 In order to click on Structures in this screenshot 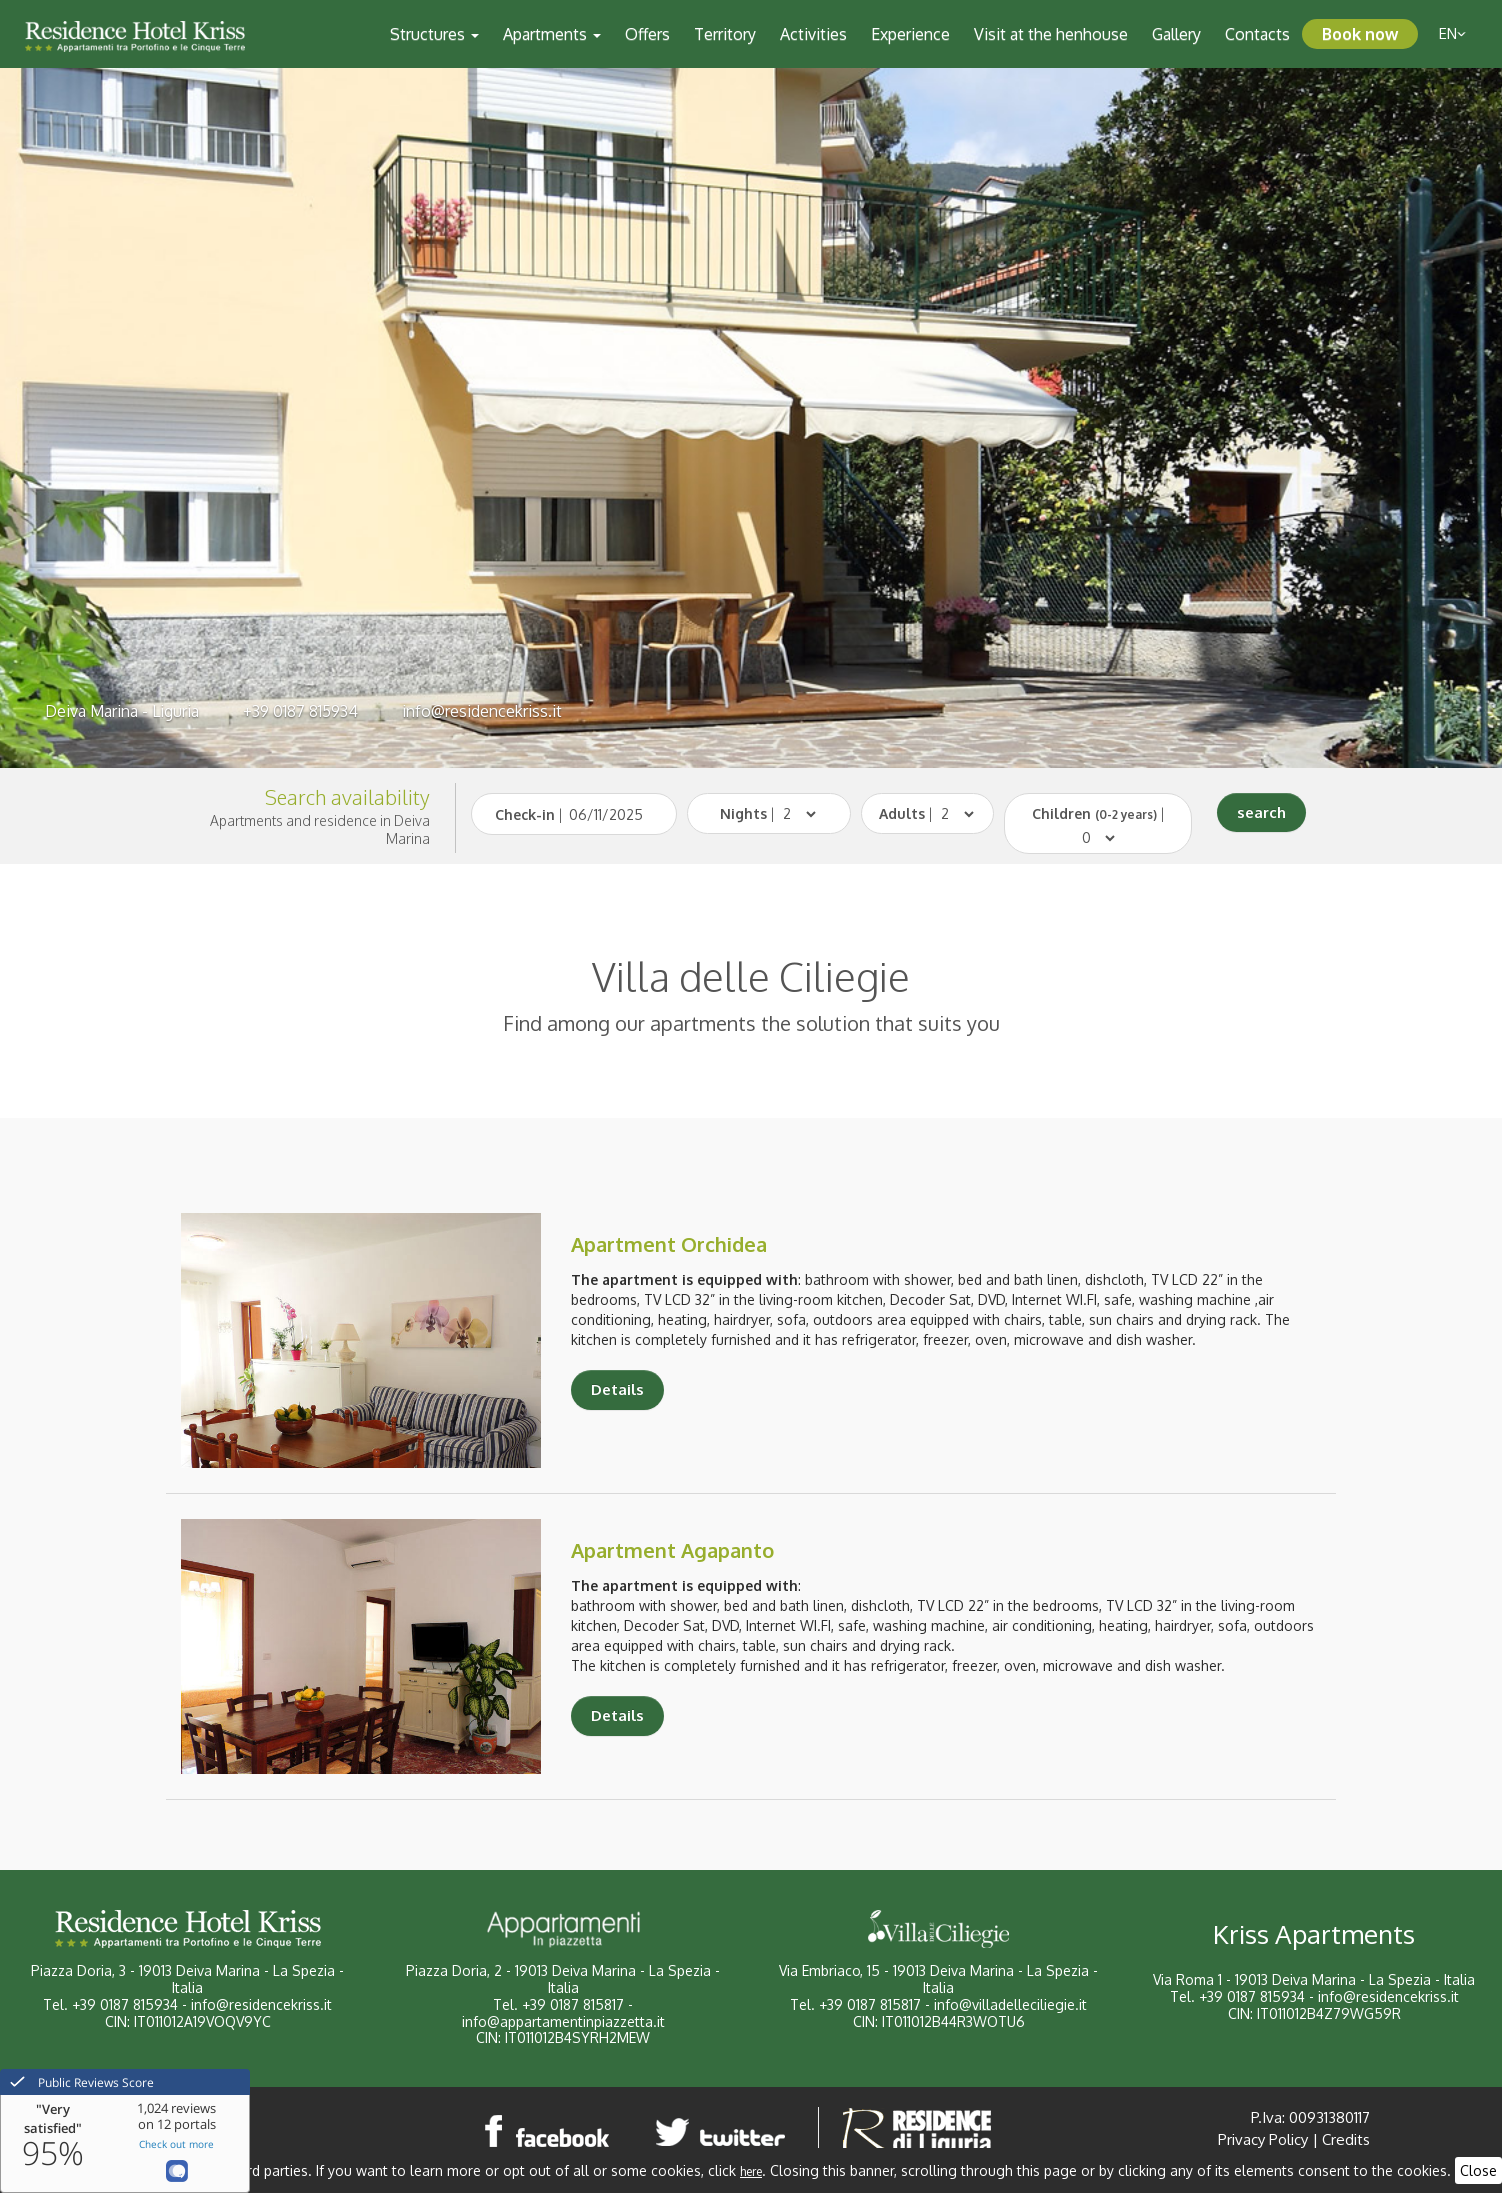, I will do `click(434, 34)`.